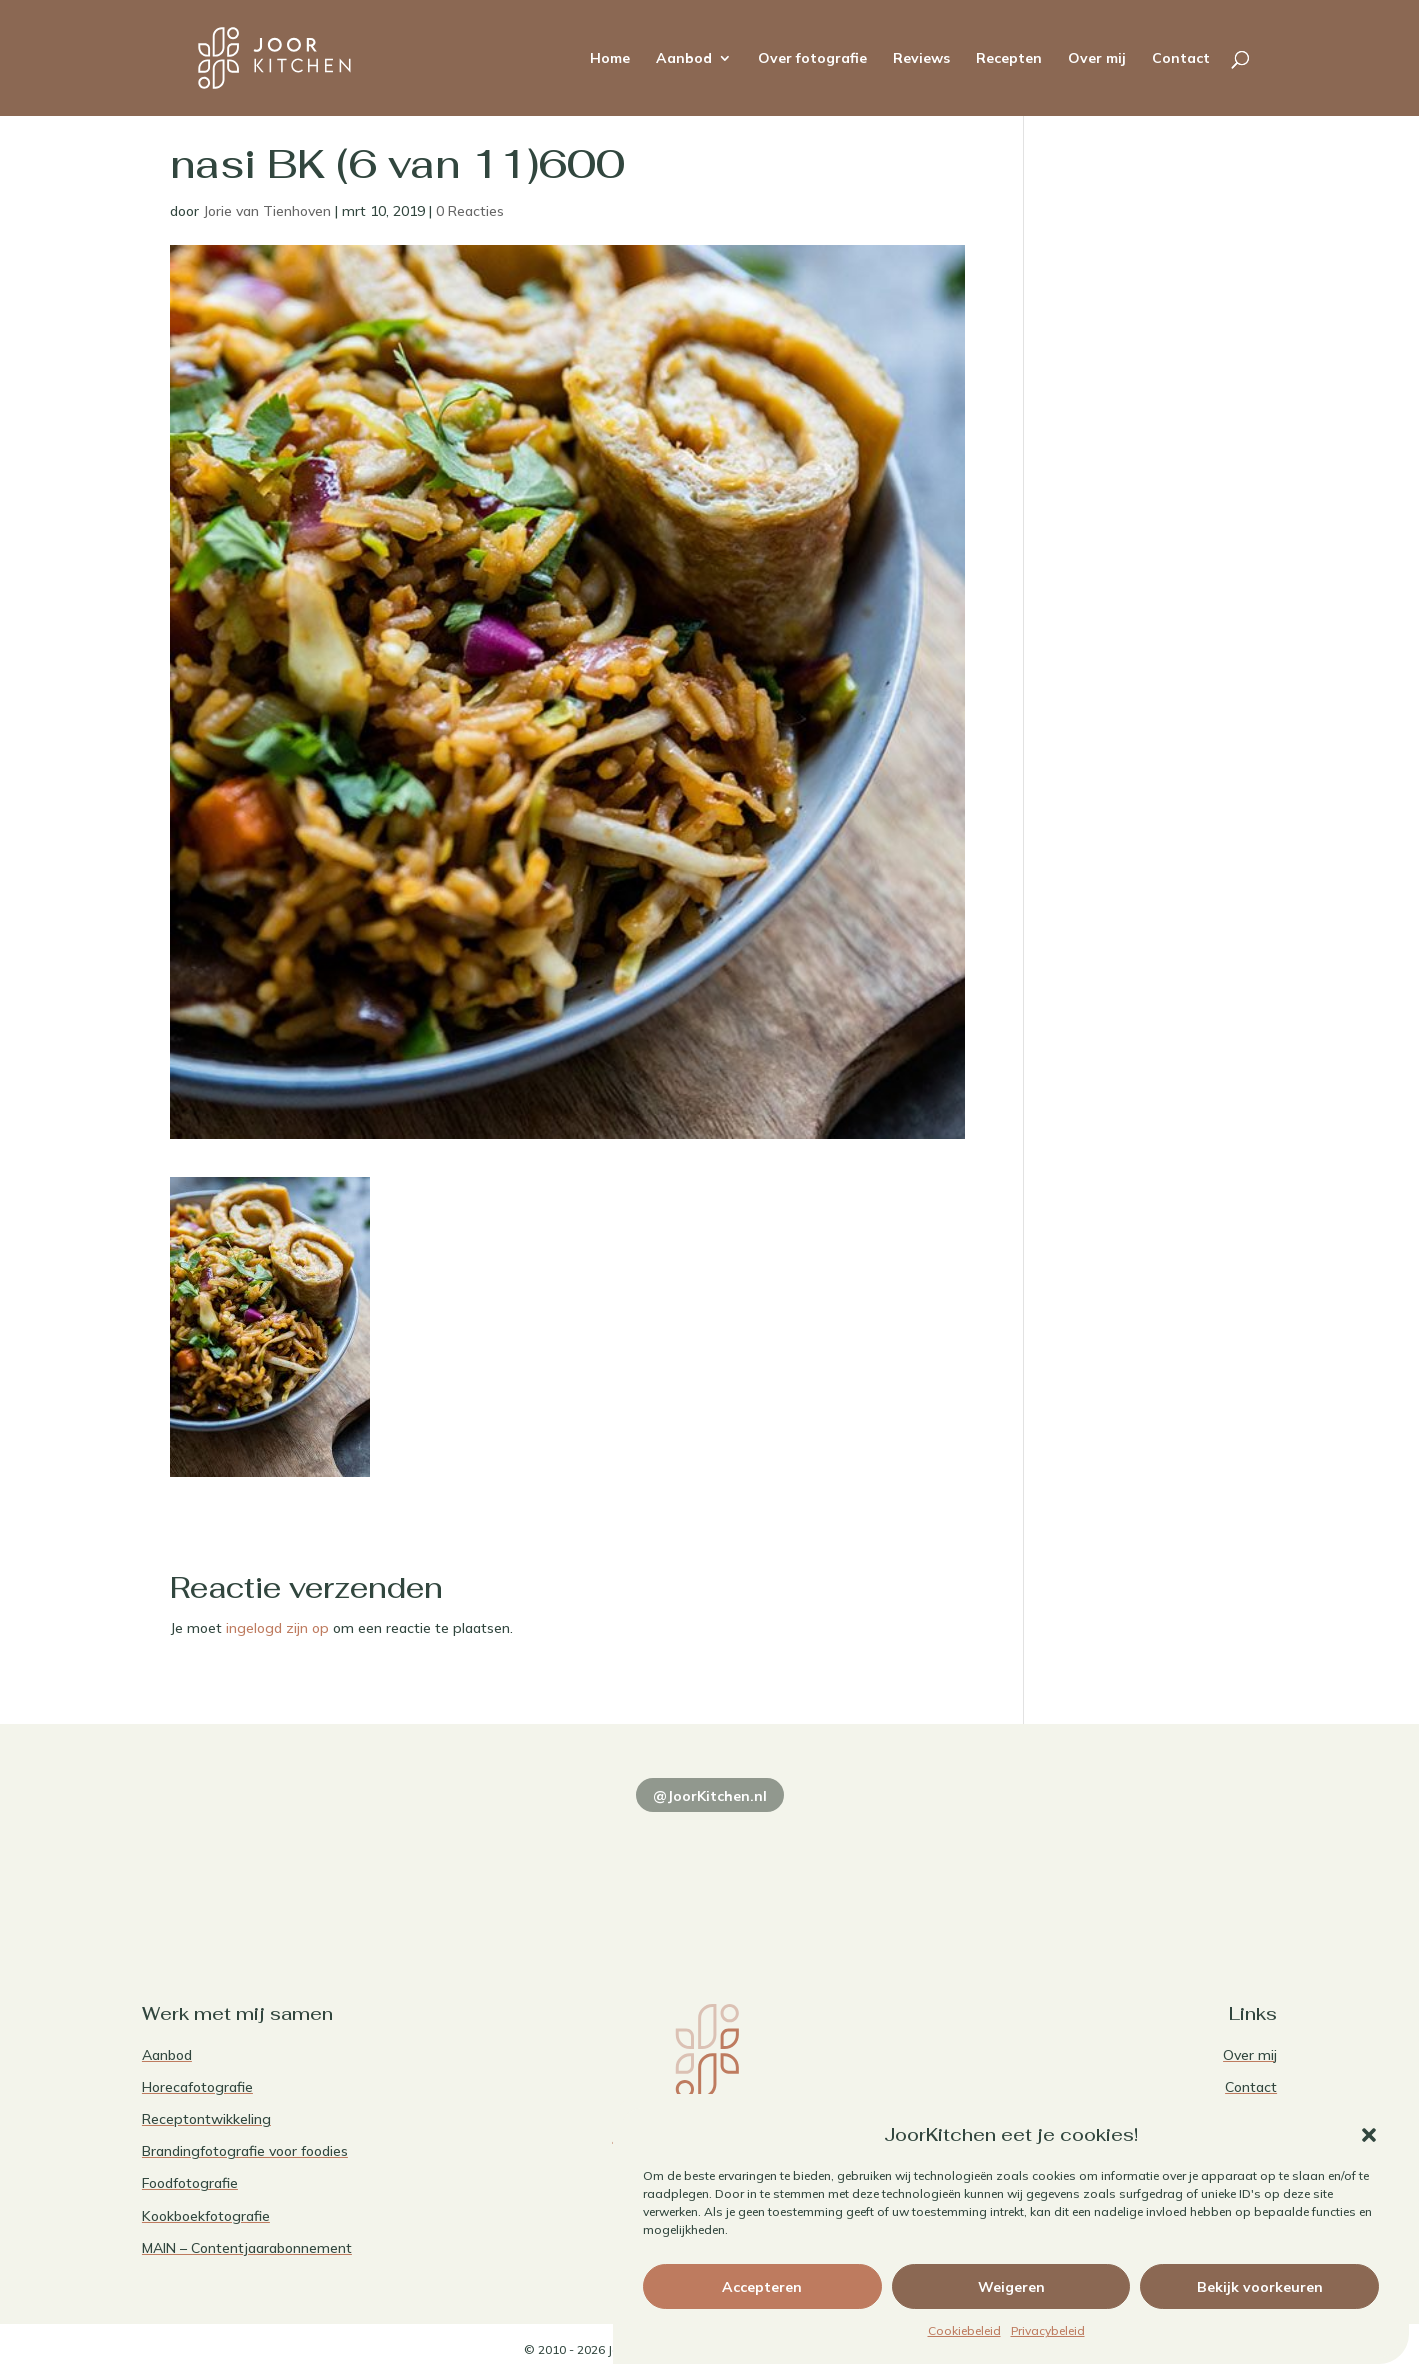 The width and height of the screenshot is (1419, 2374). What do you see at coordinates (206, 2216) in the screenshot?
I see `Kookboekfotografie` at bounding box center [206, 2216].